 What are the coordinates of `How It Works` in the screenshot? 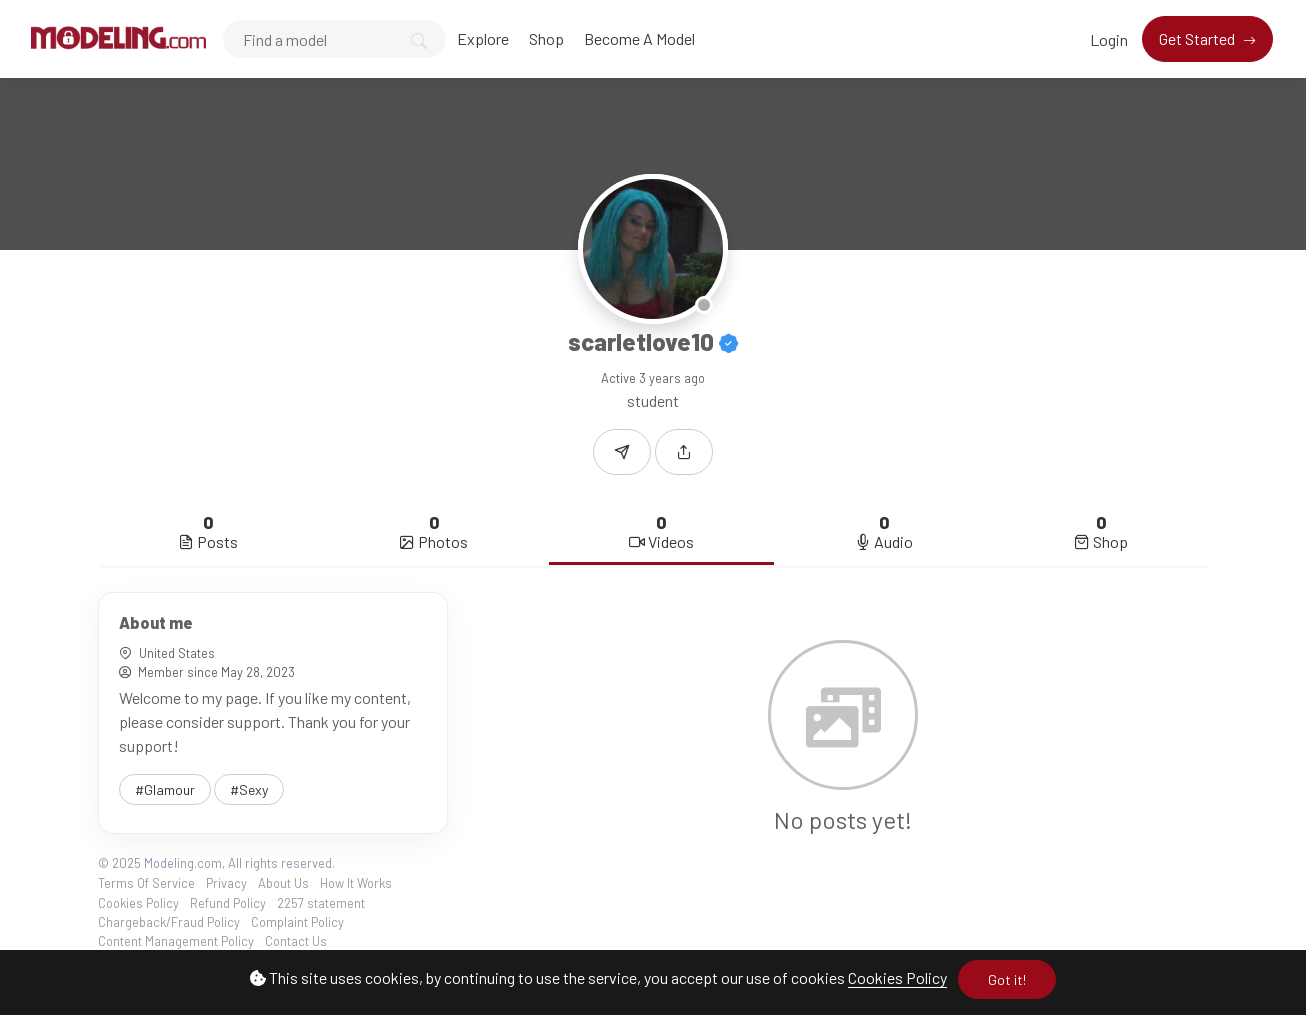 It's located at (356, 883).